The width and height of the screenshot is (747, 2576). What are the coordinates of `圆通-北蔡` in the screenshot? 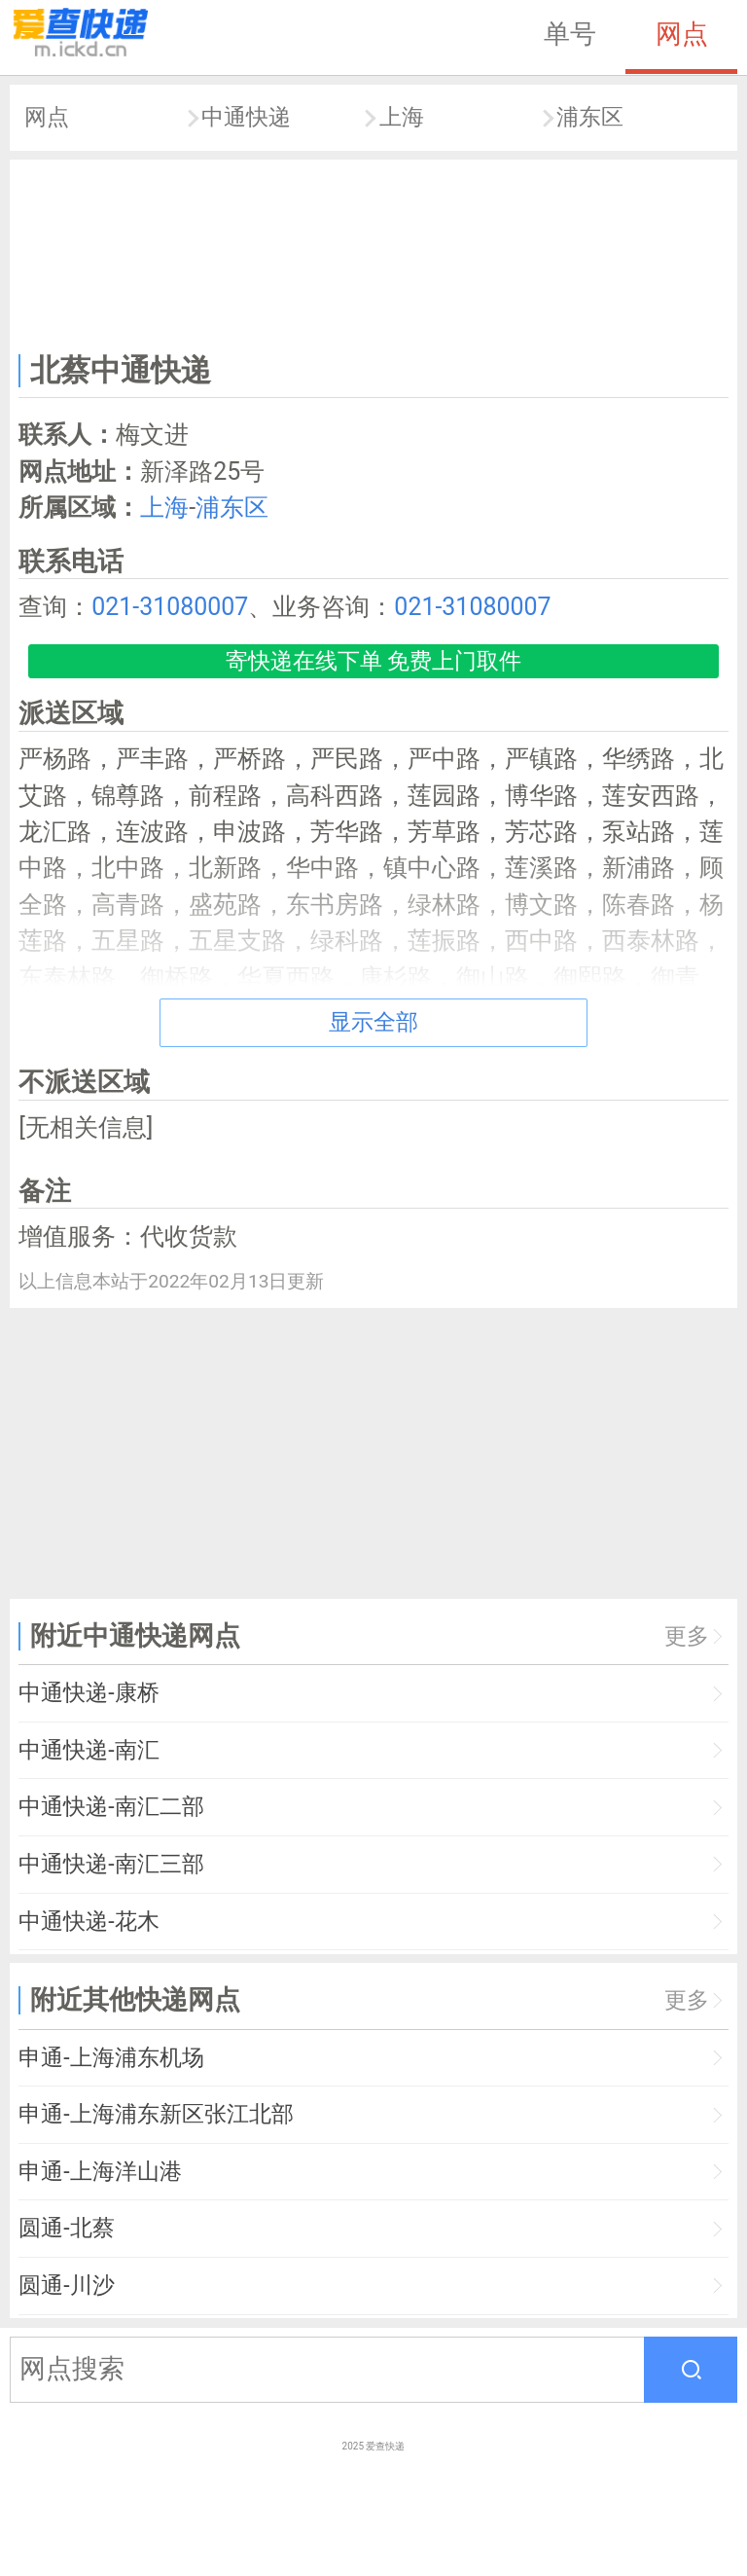 It's located at (66, 2228).